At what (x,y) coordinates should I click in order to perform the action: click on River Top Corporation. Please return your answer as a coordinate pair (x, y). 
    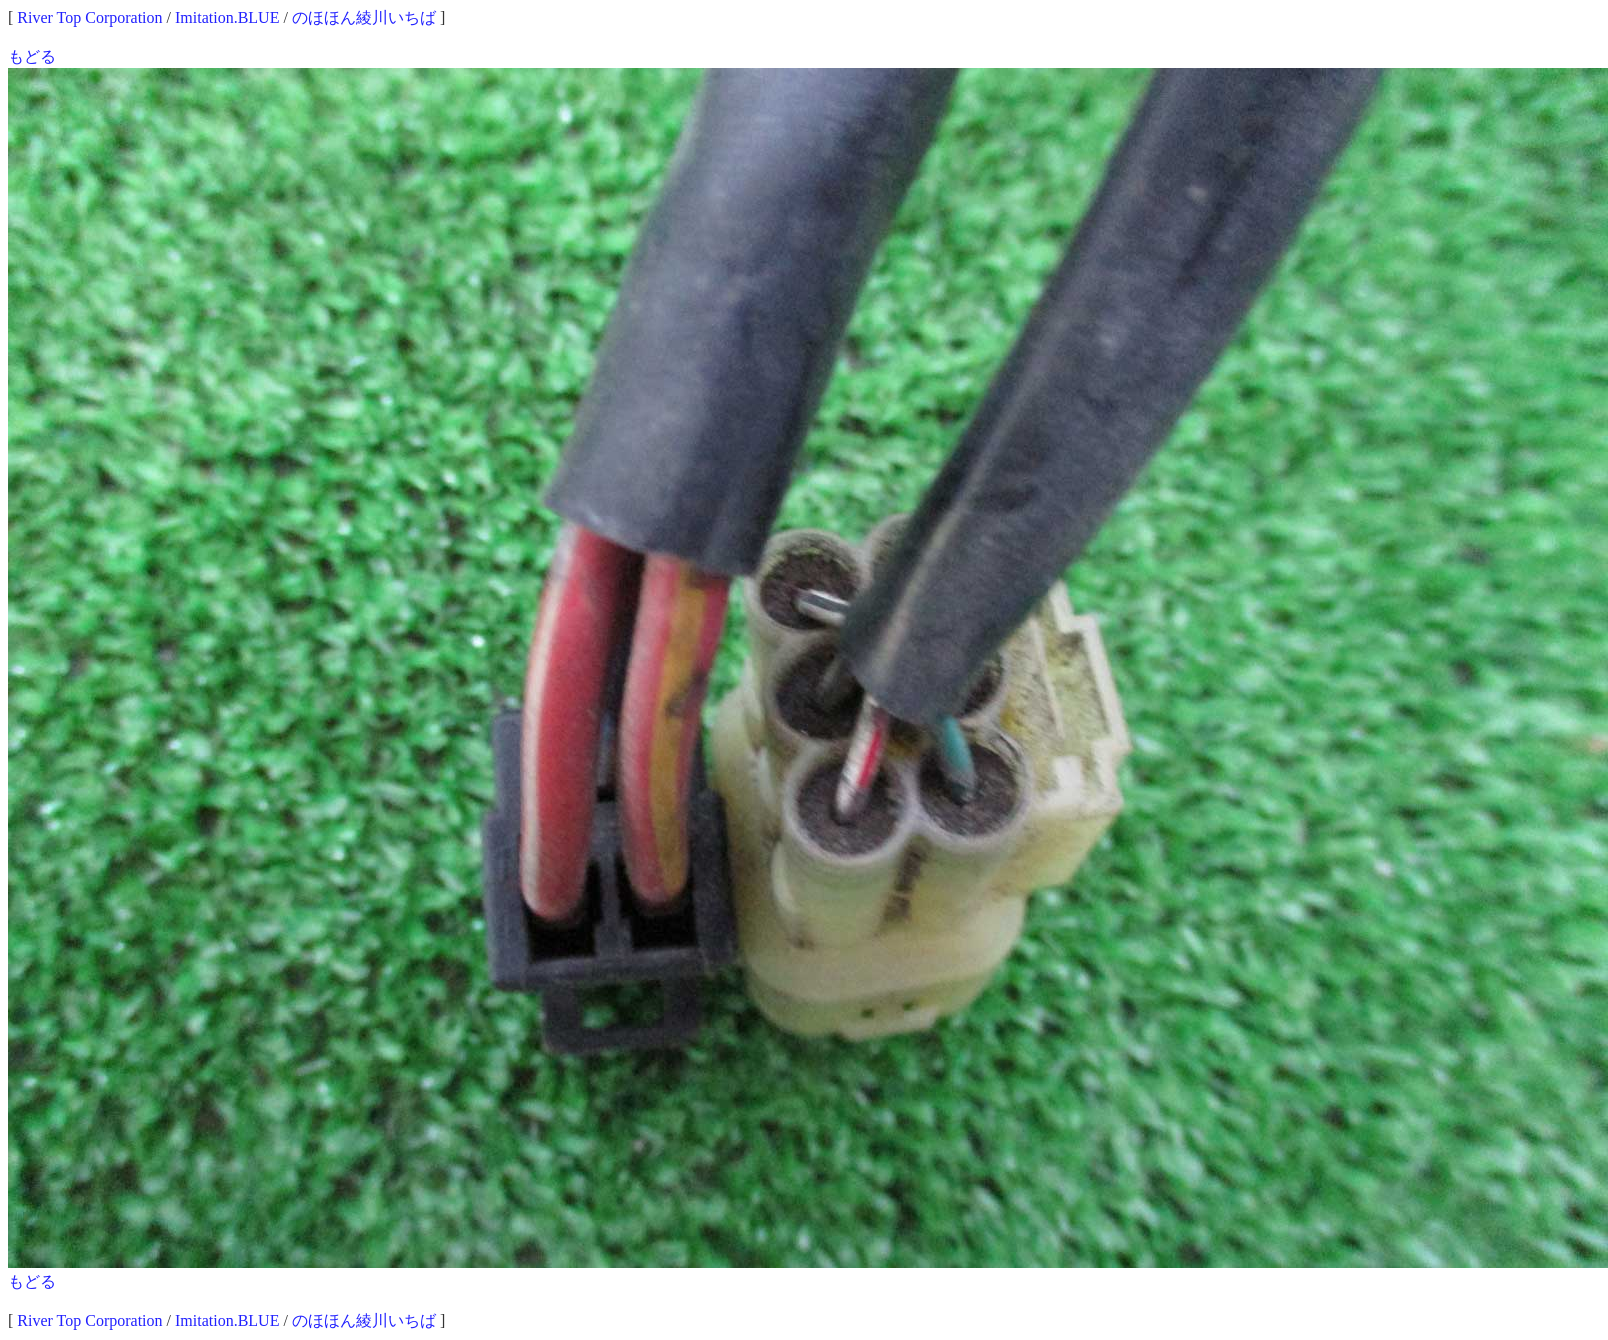
    Looking at the image, I should click on (89, 17).